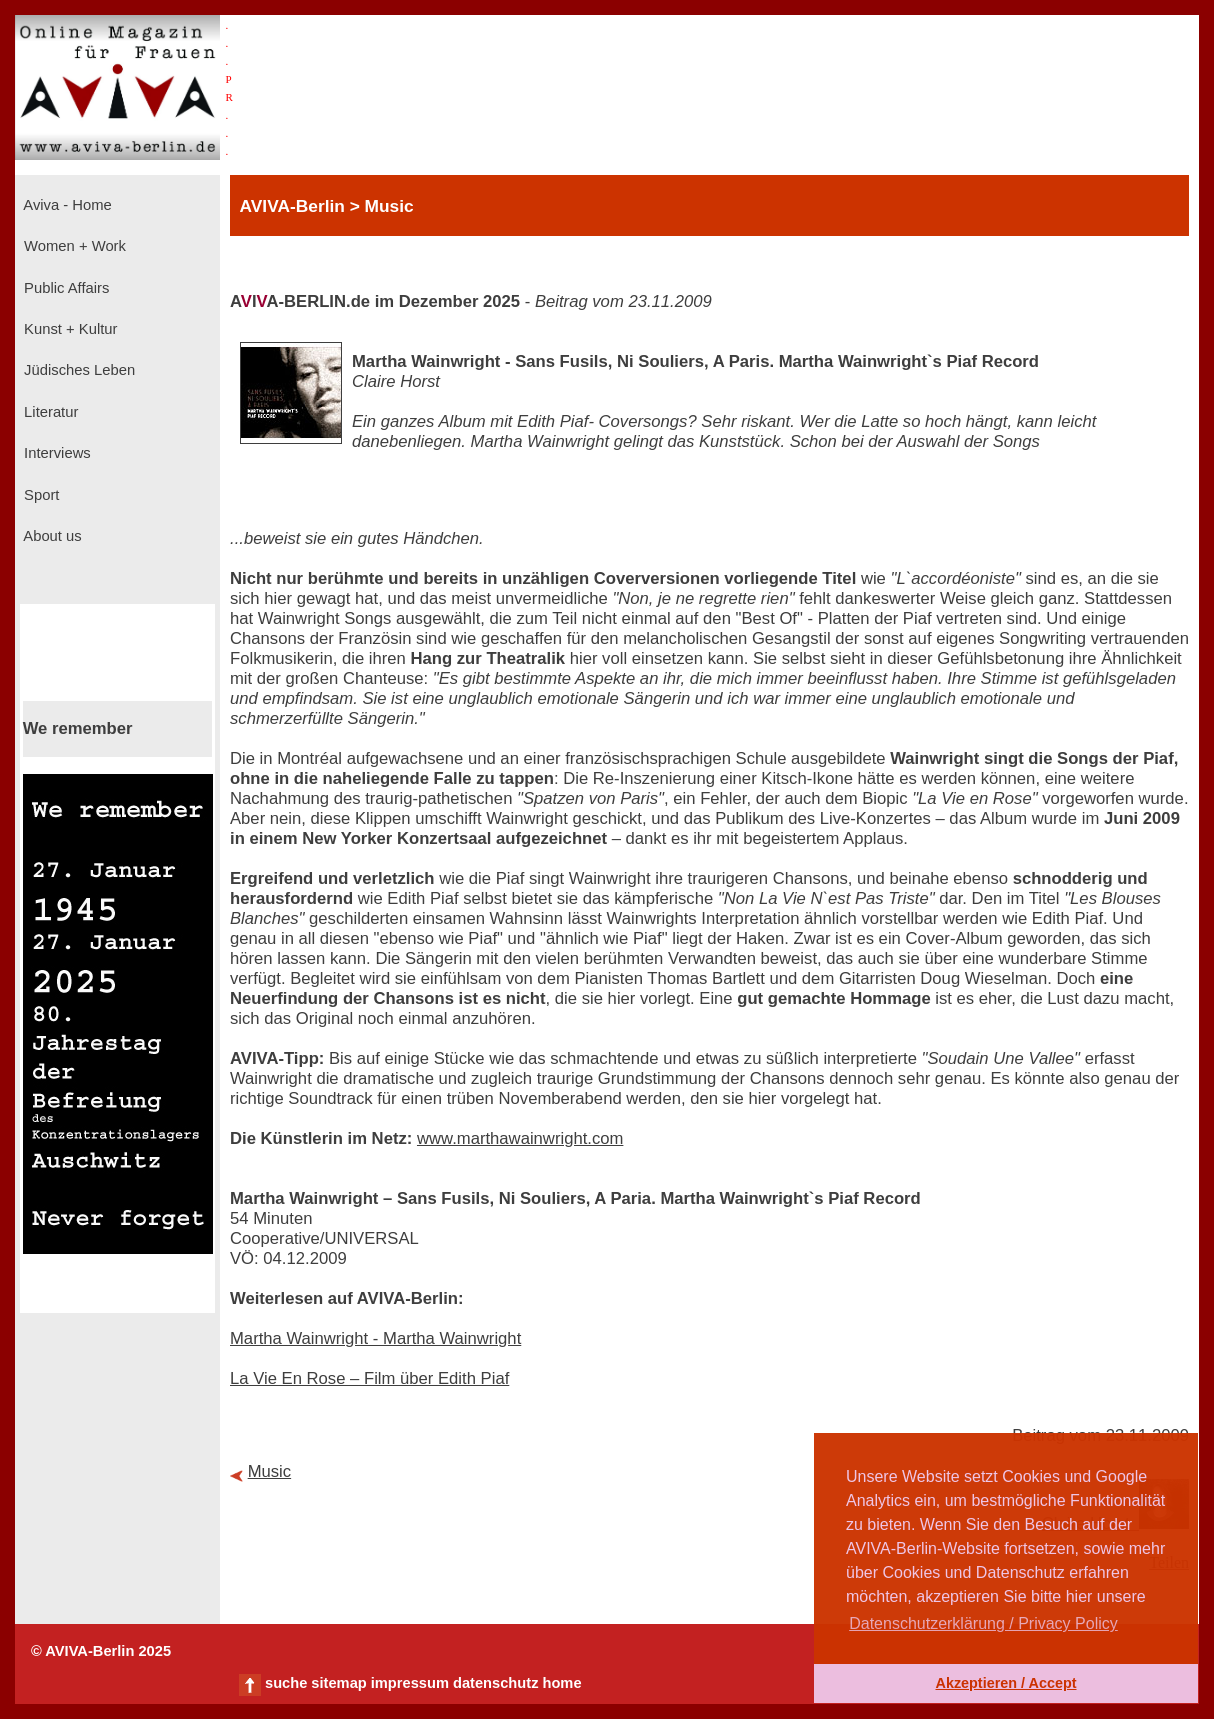  Describe the element at coordinates (561, 1683) in the screenshot. I see `home` at that location.